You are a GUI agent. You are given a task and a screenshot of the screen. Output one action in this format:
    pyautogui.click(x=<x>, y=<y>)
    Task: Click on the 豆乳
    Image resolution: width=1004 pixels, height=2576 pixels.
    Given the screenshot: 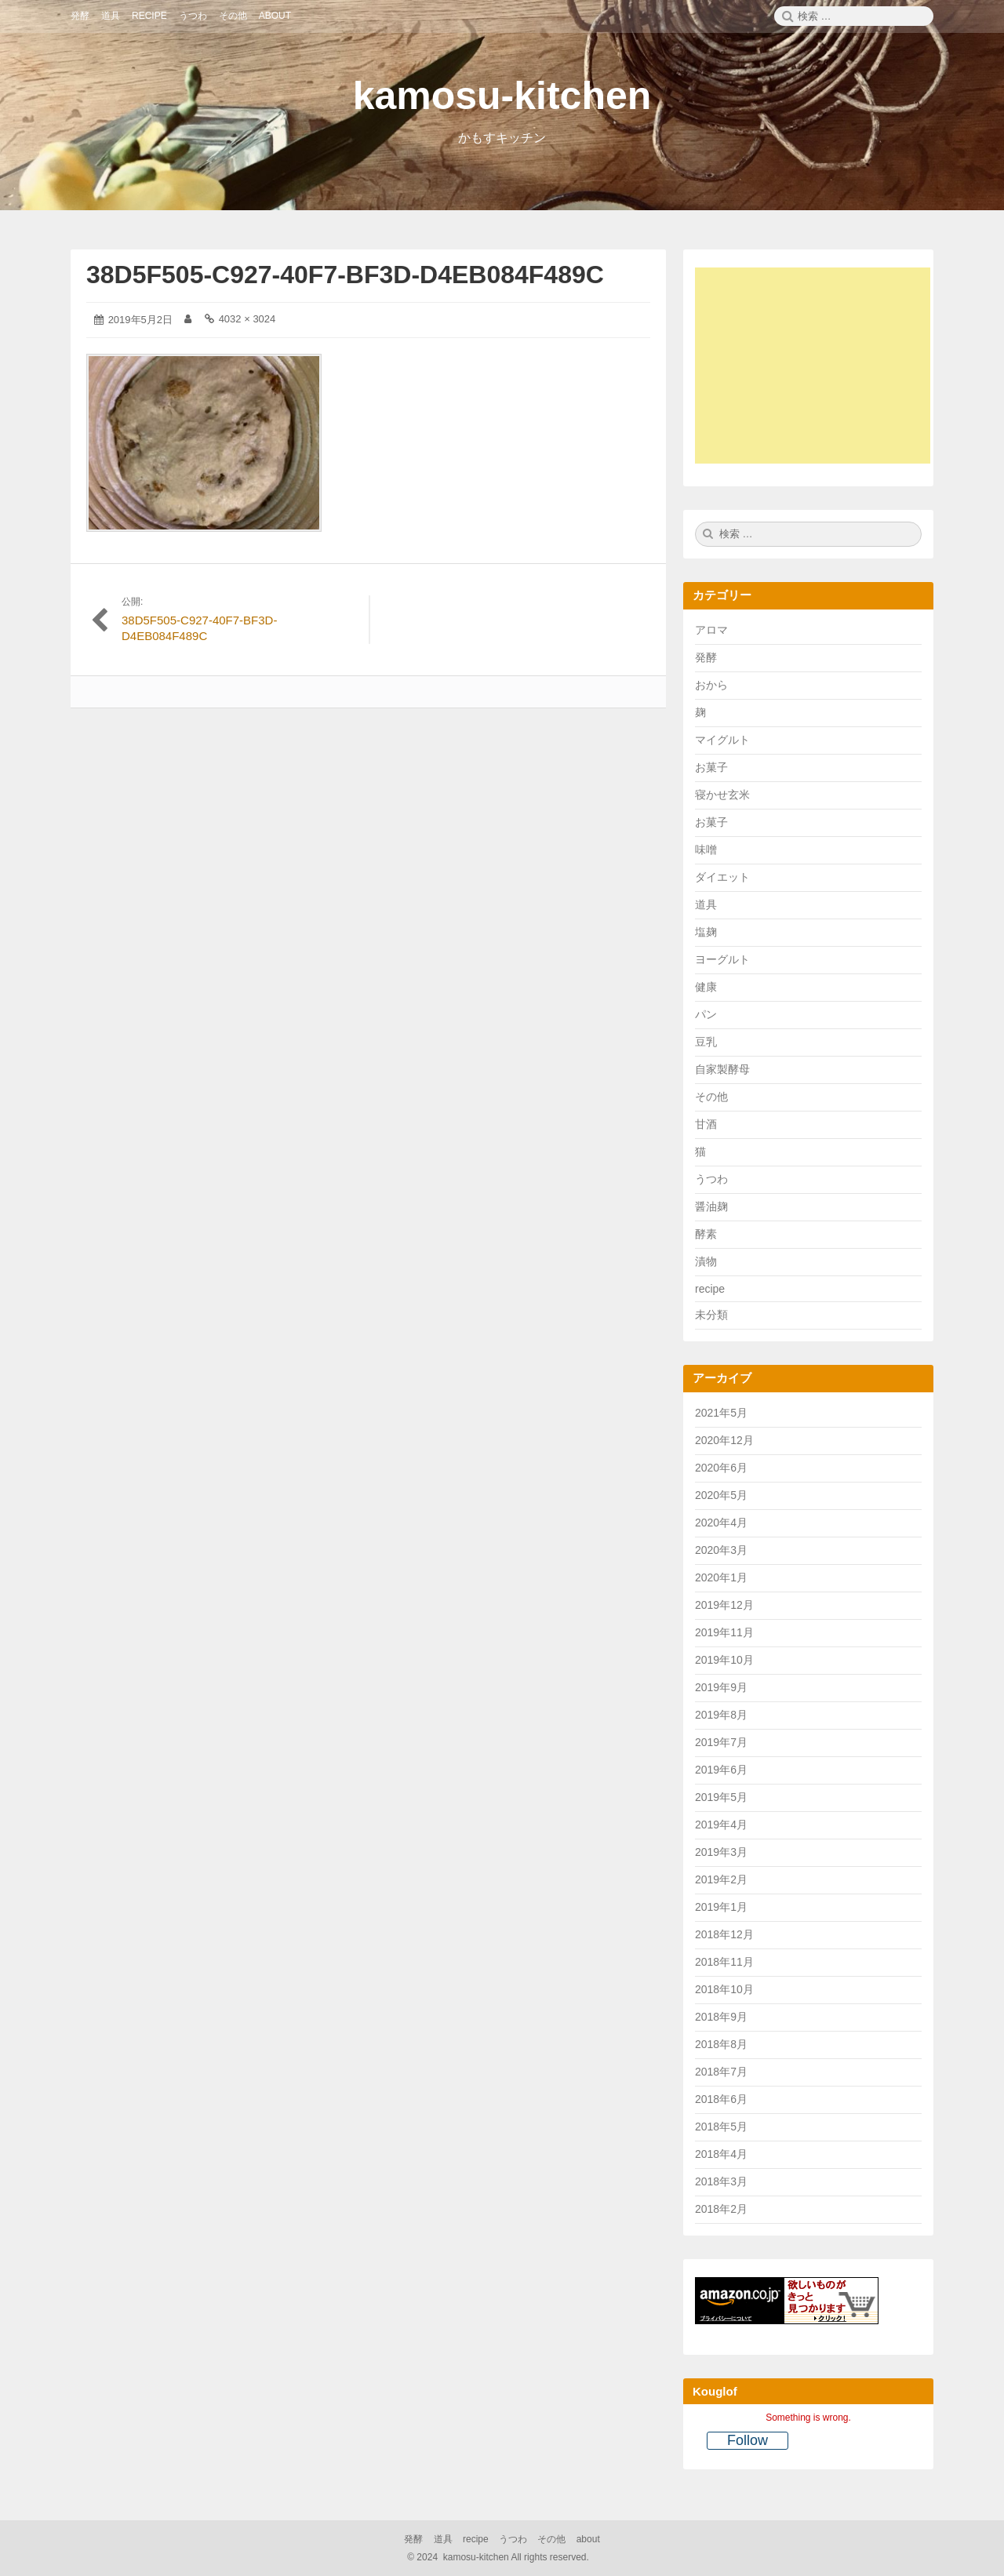 What is the action you would take?
    pyautogui.click(x=706, y=1041)
    